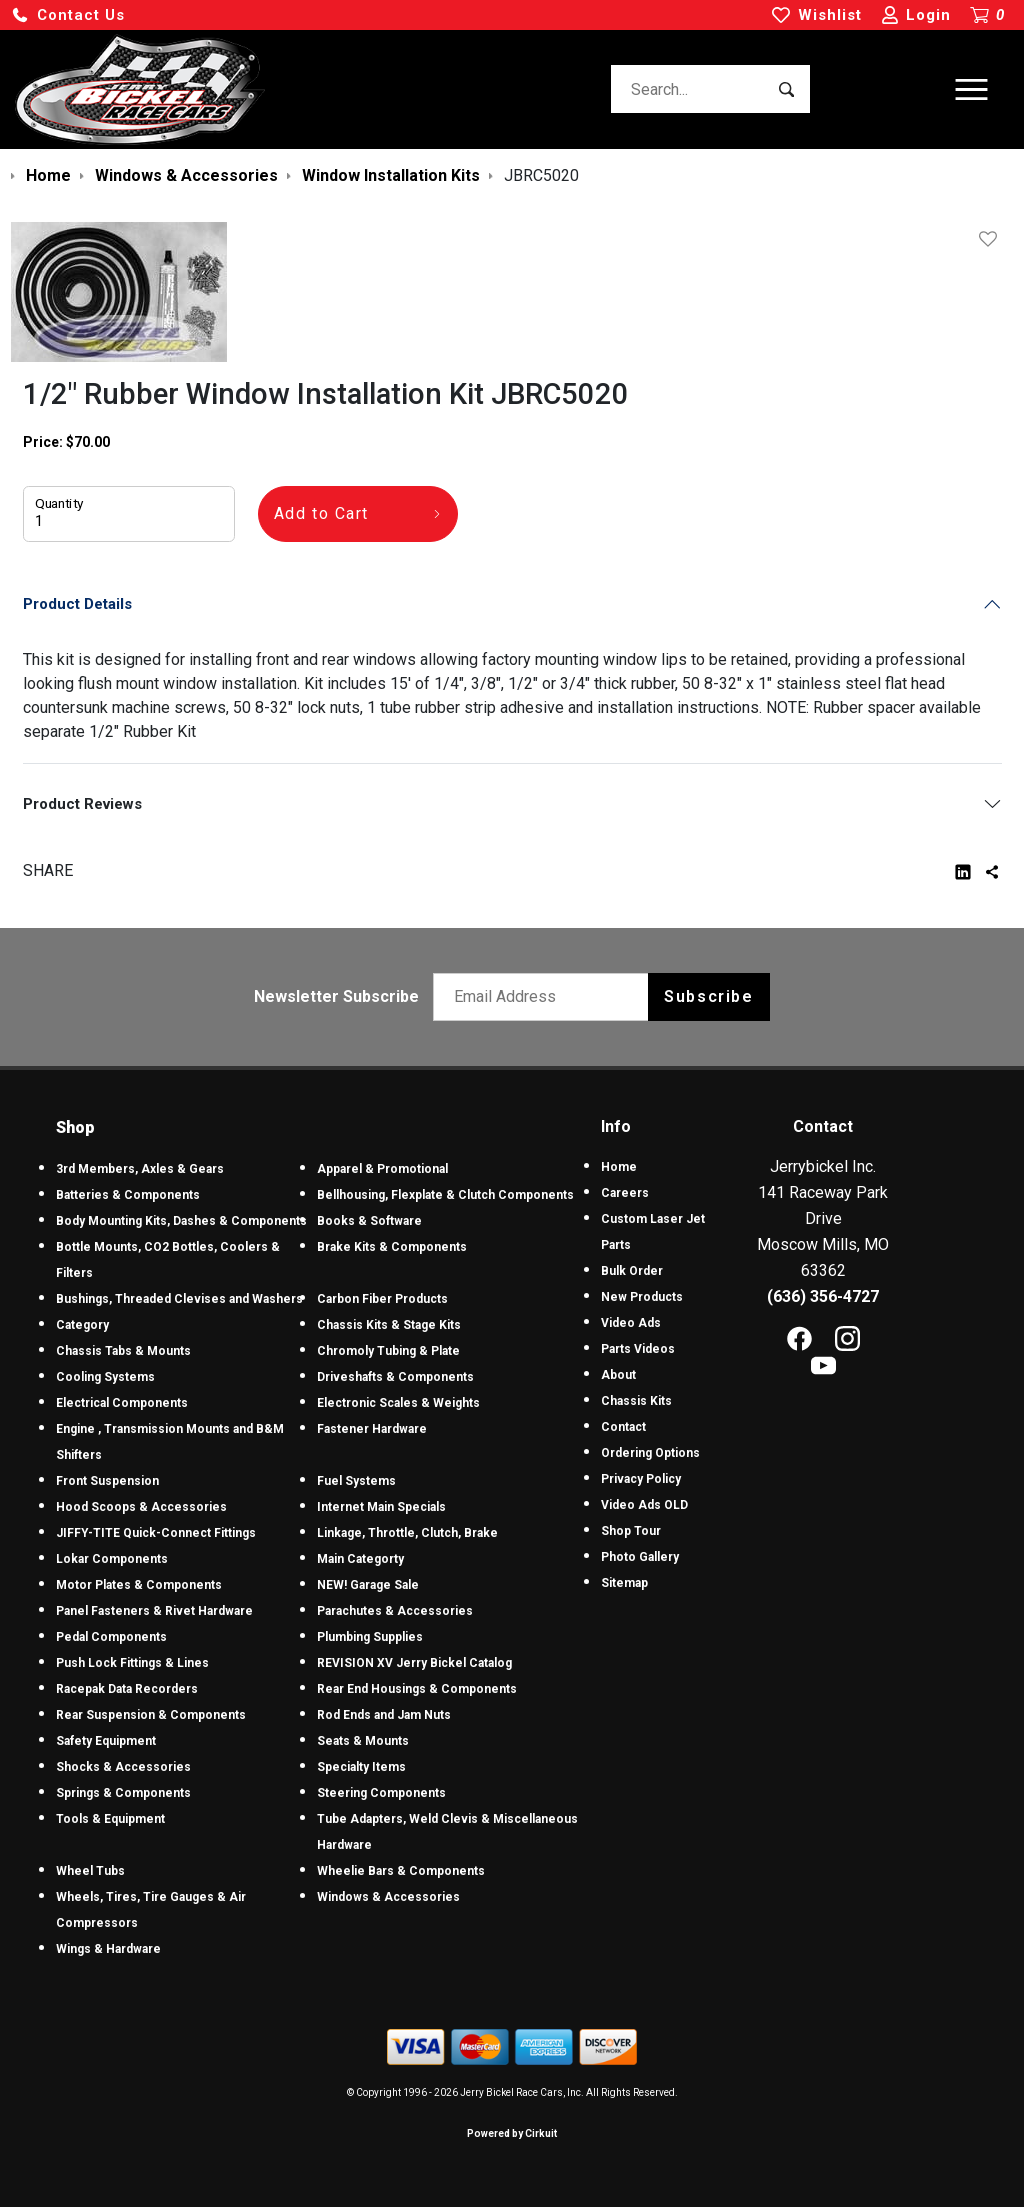 The width and height of the screenshot is (1024, 2207). I want to click on JIFFY-TITE Quick-Connect Fittings, so click(156, 1533).